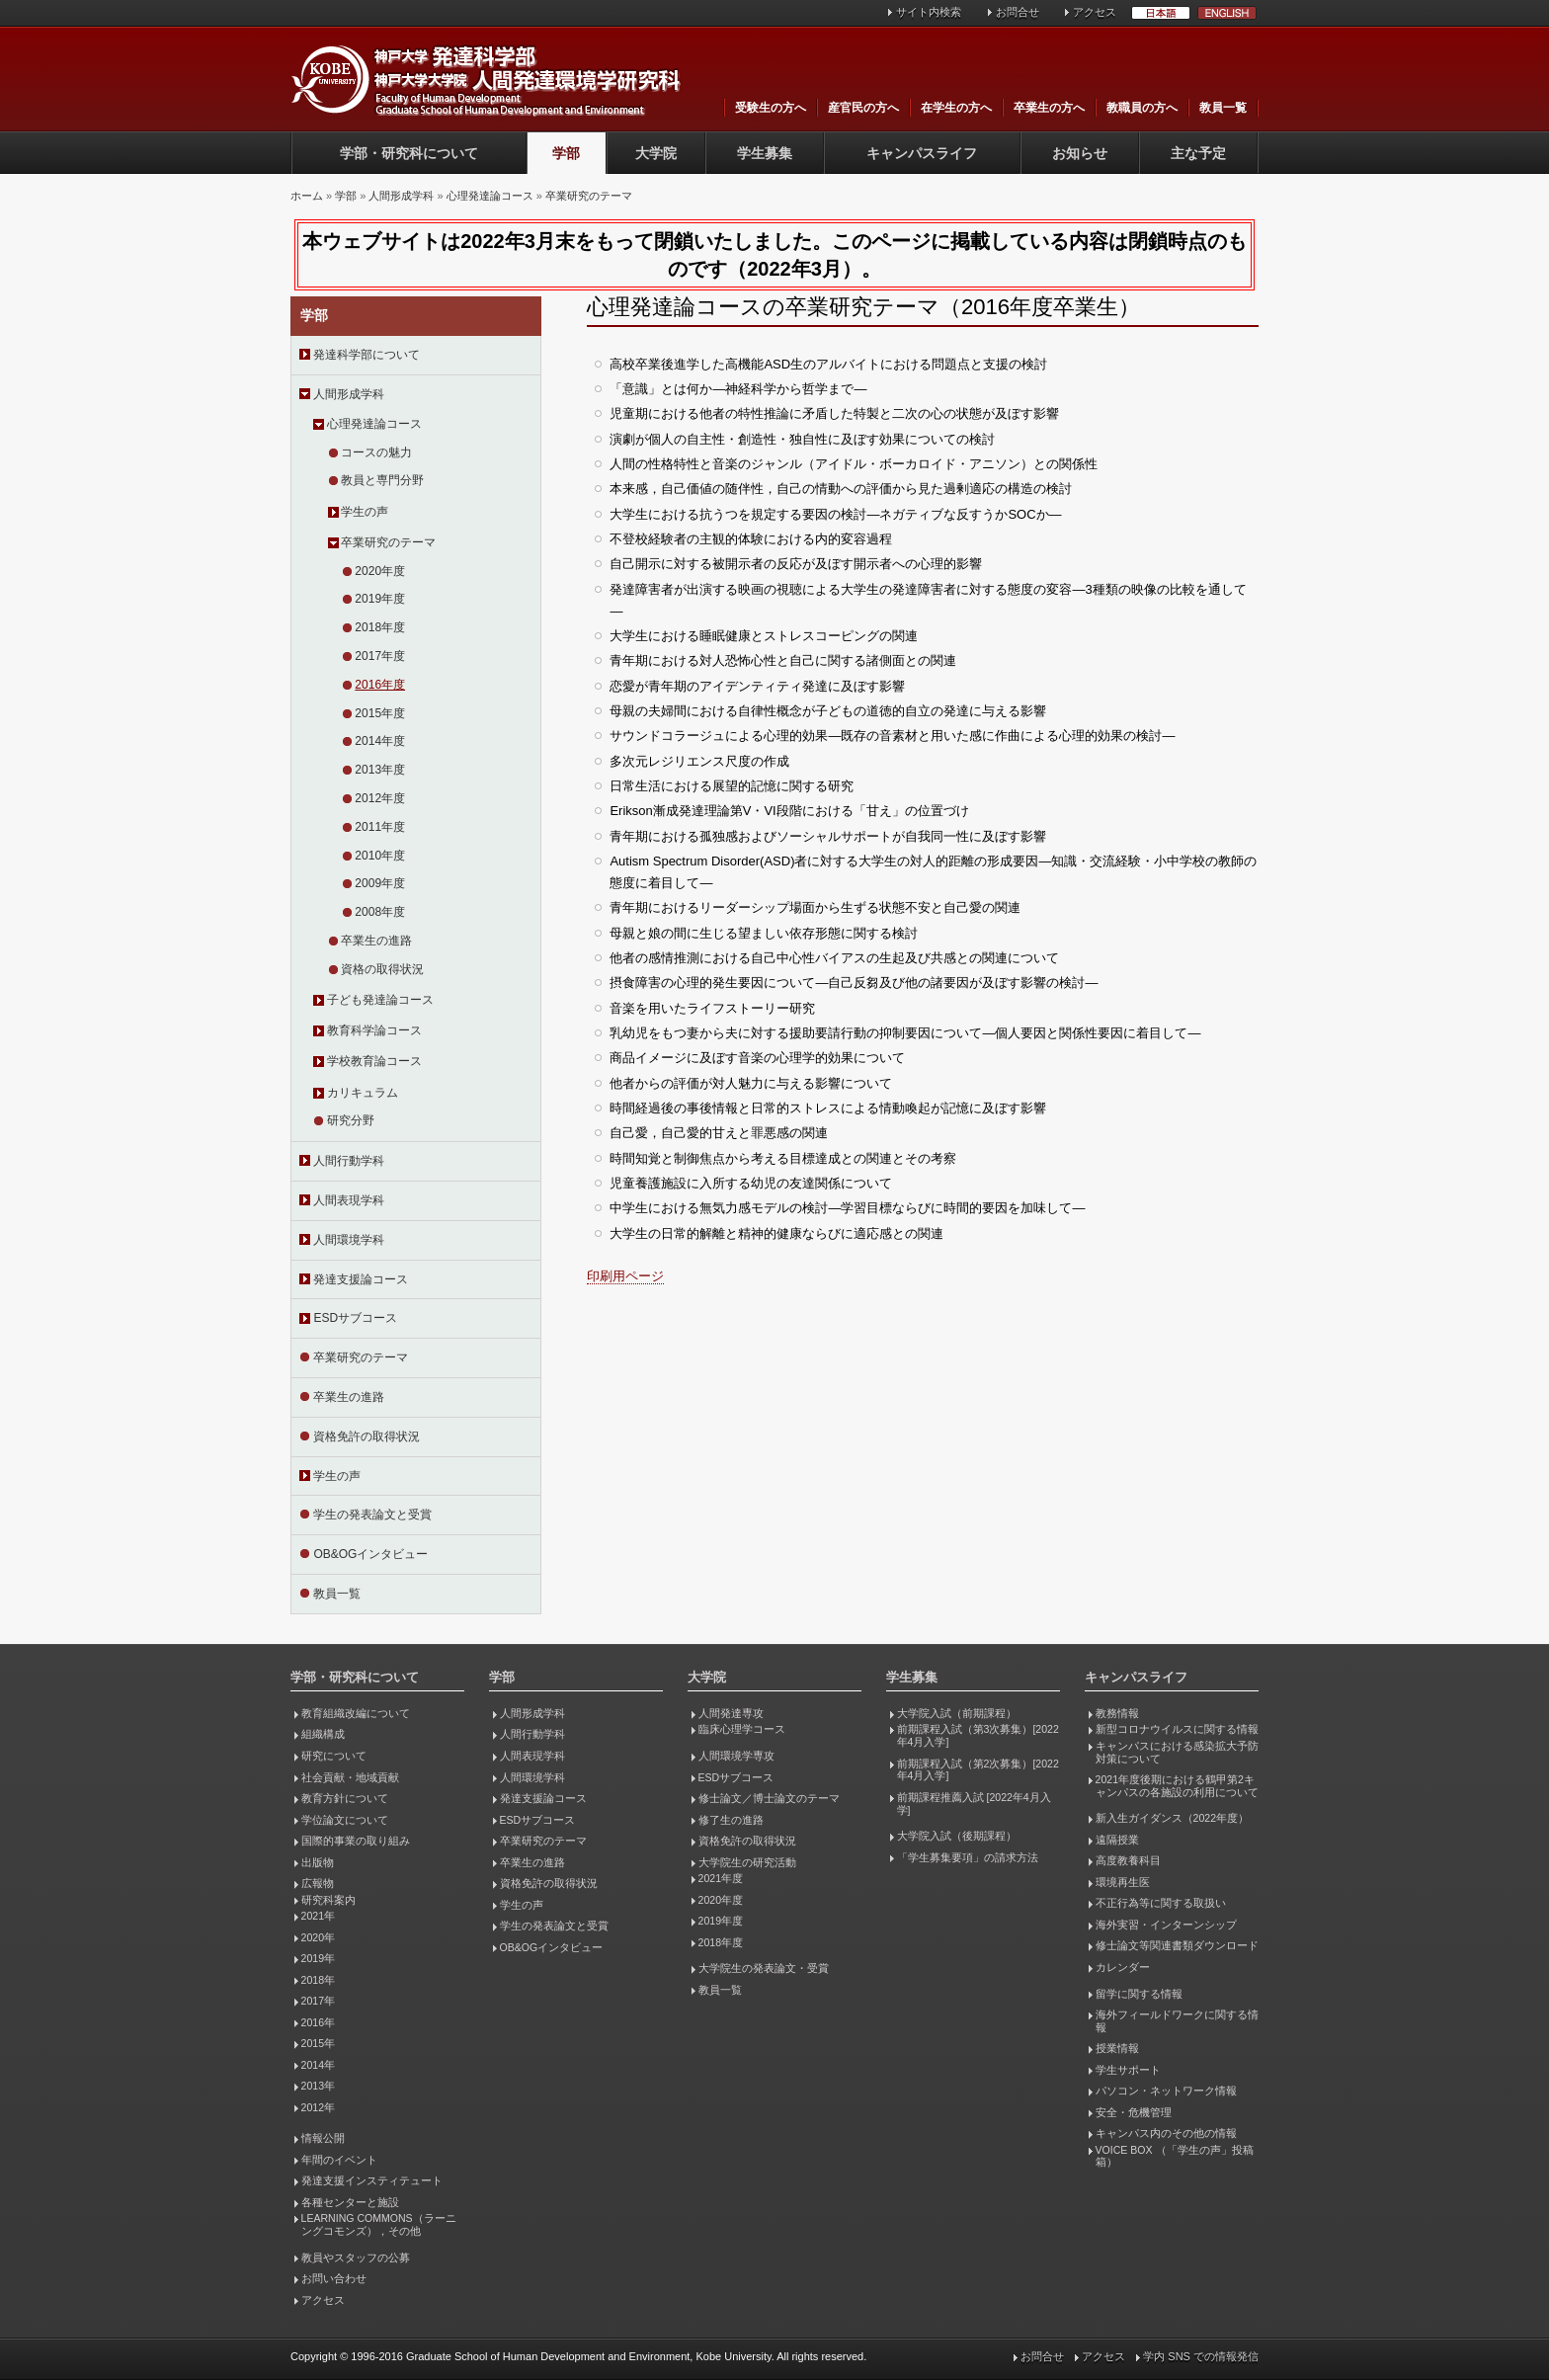 Image resolution: width=1549 pixels, height=2380 pixels. Describe the element at coordinates (1172, 1818) in the screenshot. I see `新入生ガイダンス（2022年度）` at that location.